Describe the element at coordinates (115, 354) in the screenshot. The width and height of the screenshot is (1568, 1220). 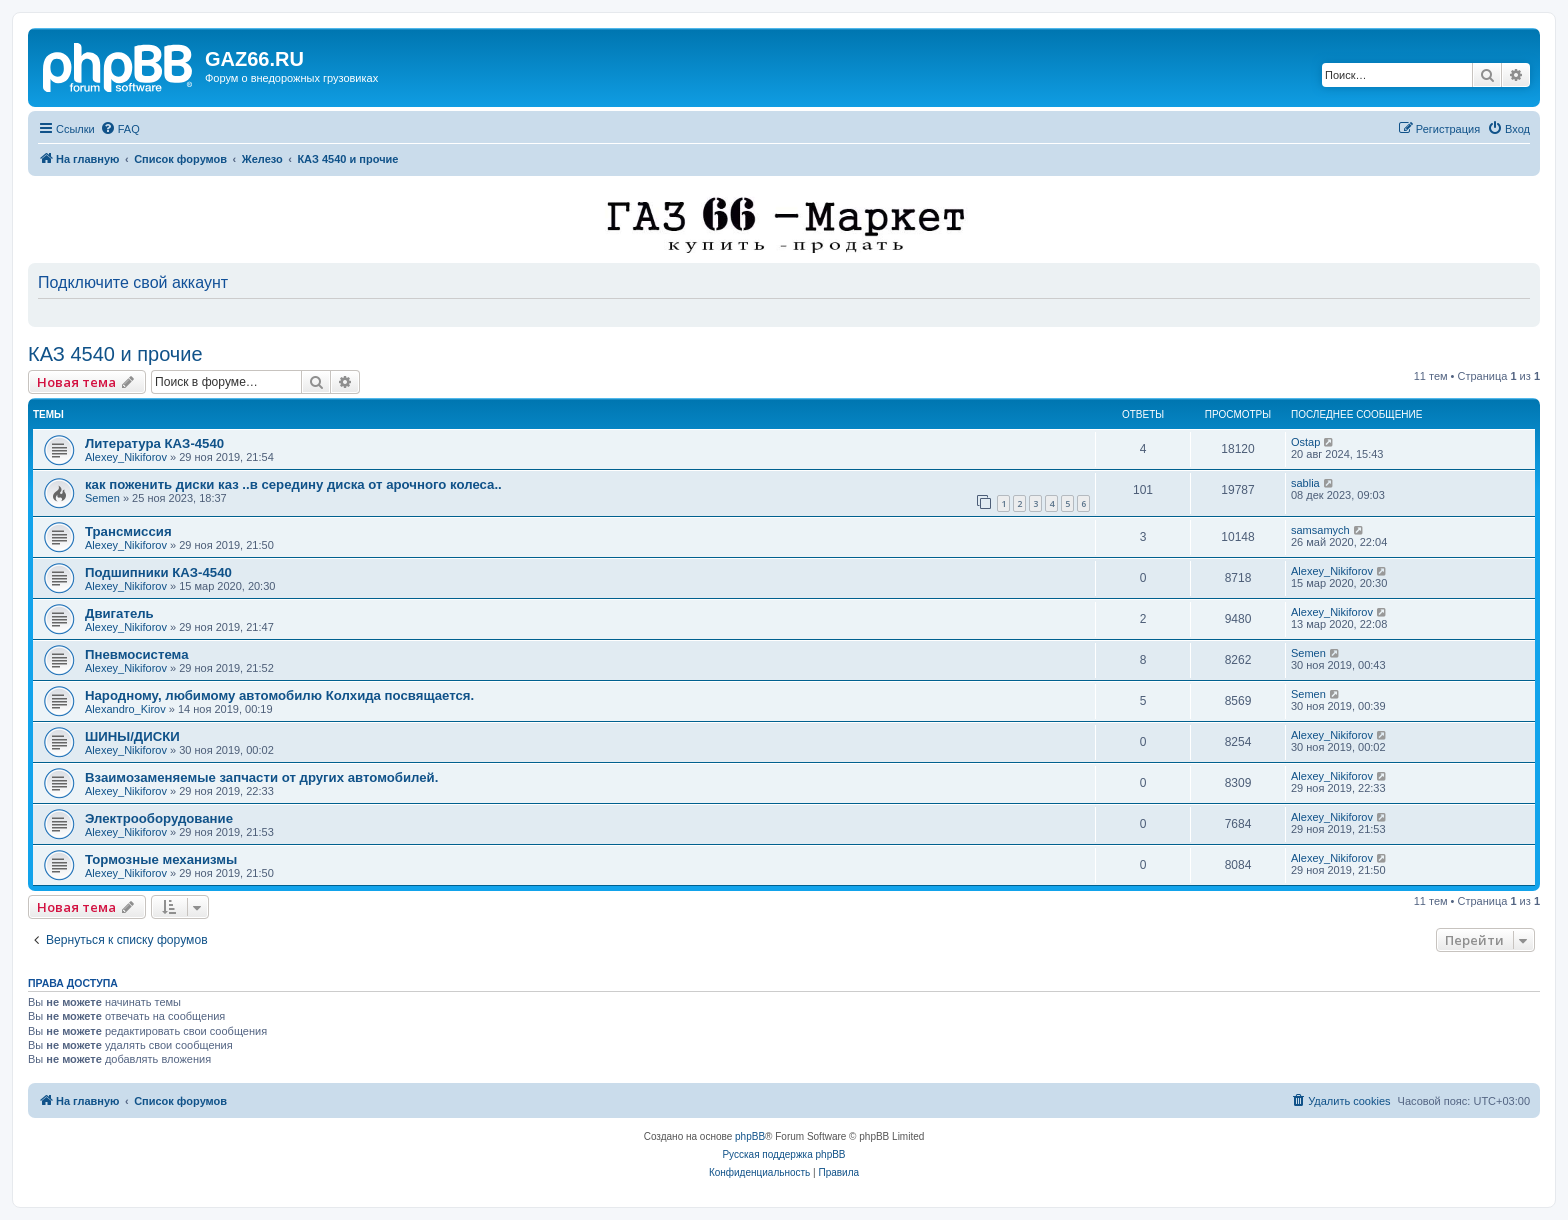
I see `КАЗ 4540 и прочие` at that location.